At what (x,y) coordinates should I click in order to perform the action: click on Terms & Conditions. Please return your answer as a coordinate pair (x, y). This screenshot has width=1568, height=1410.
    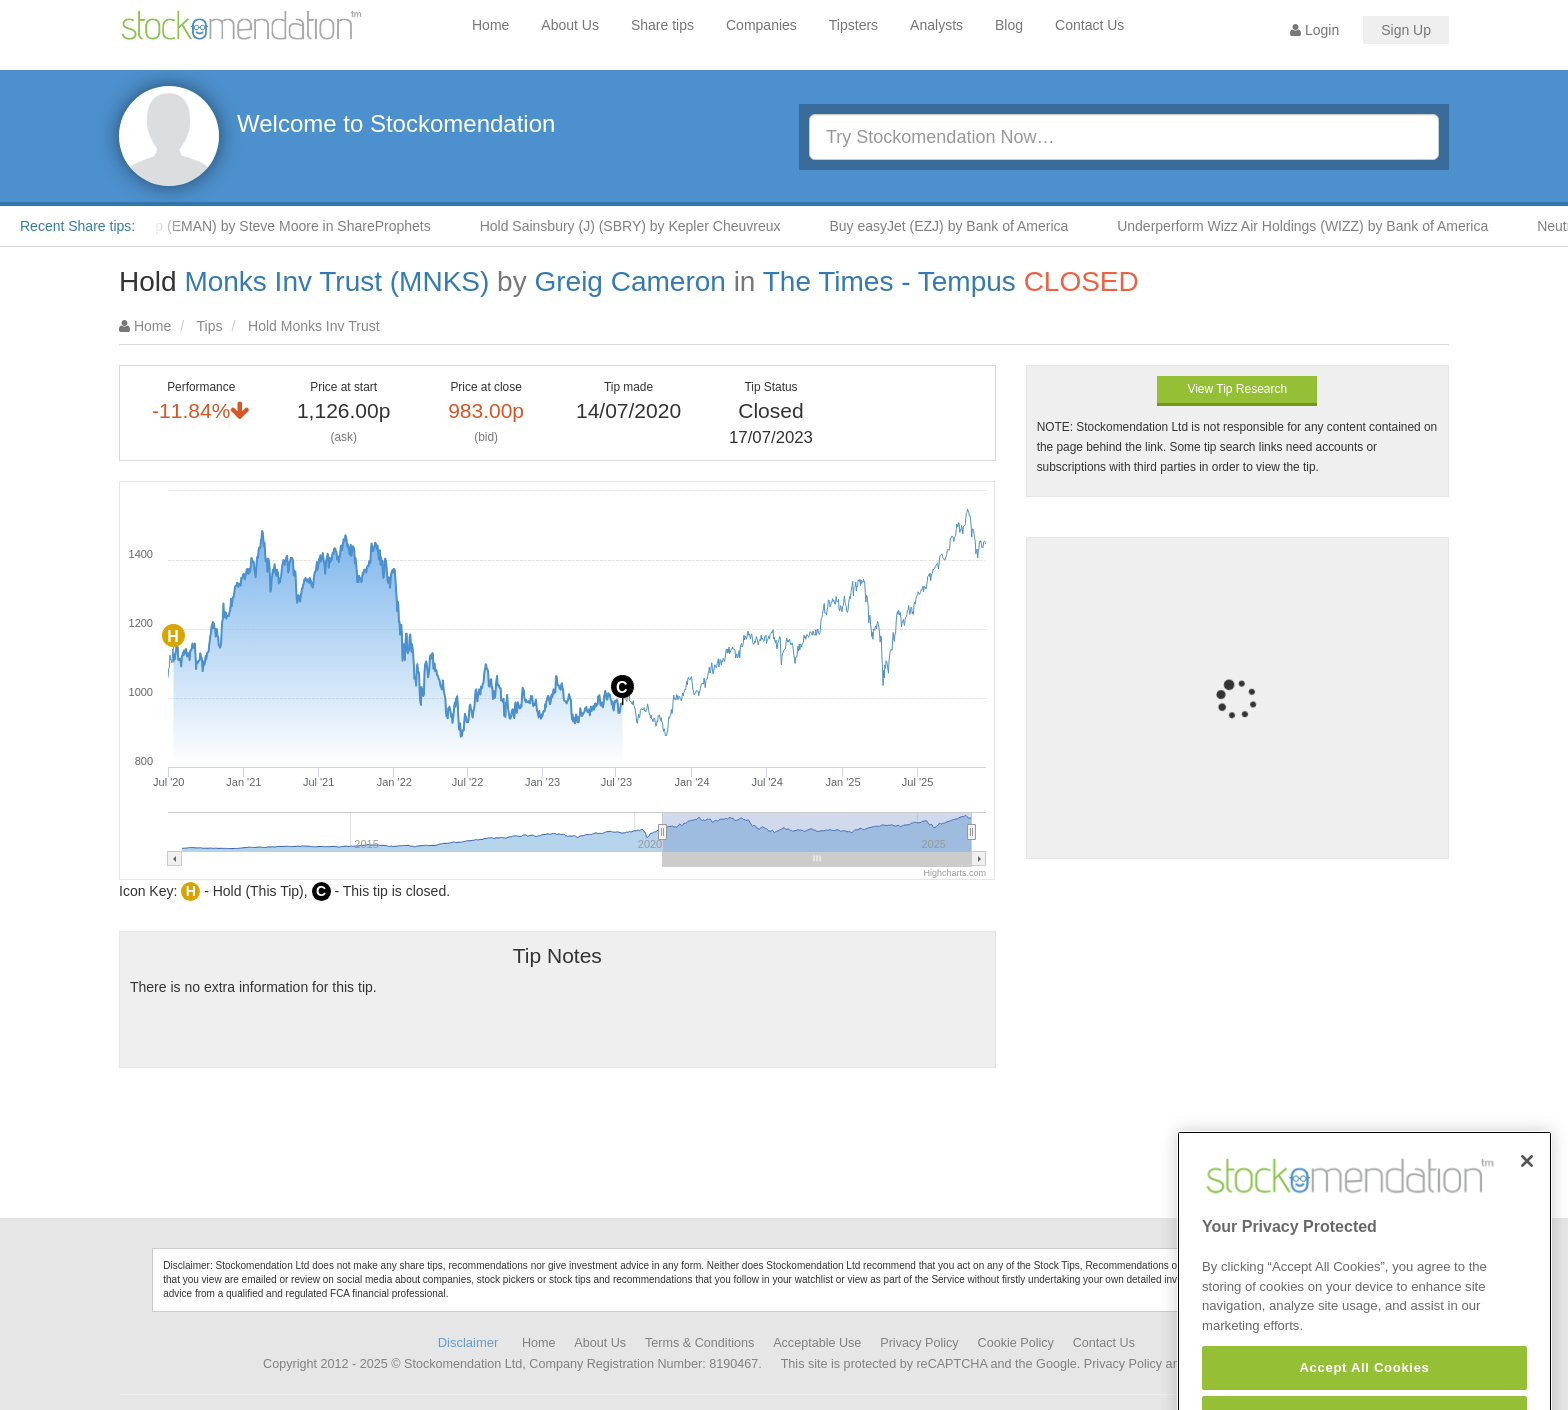
    Looking at the image, I should click on (699, 1343).